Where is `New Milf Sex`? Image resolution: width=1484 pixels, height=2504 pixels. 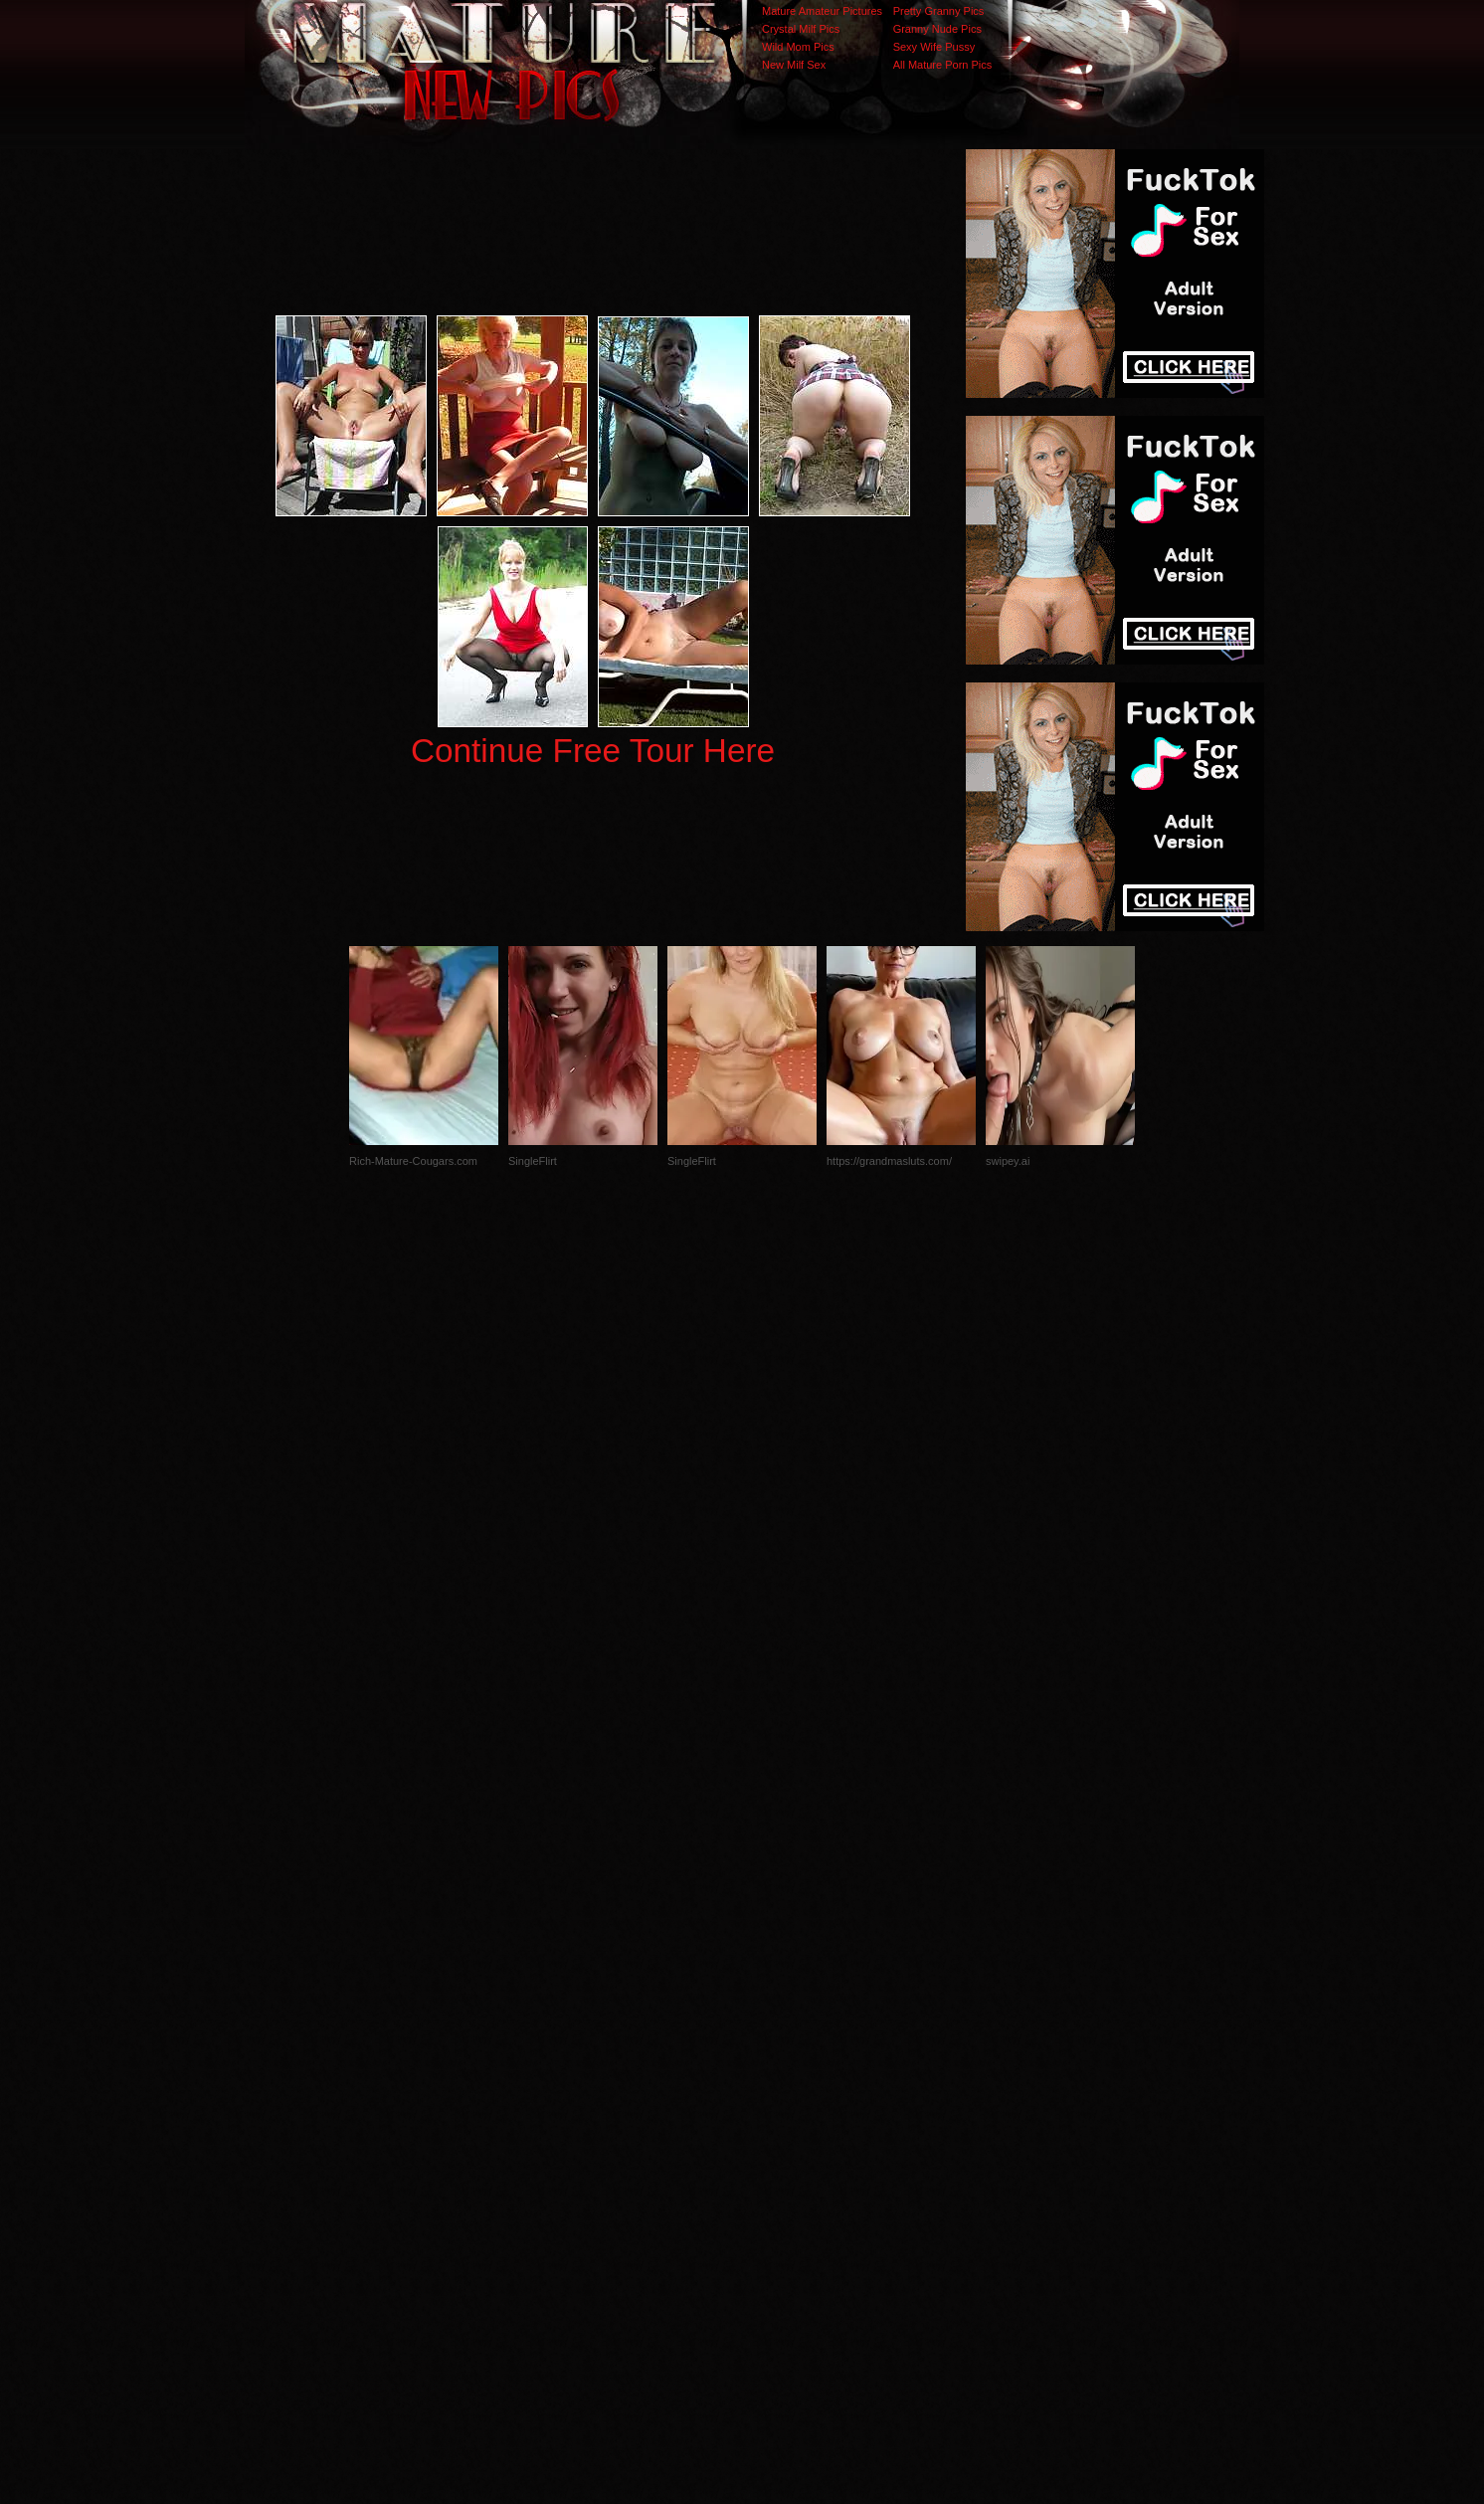 New Milf Sex is located at coordinates (794, 65).